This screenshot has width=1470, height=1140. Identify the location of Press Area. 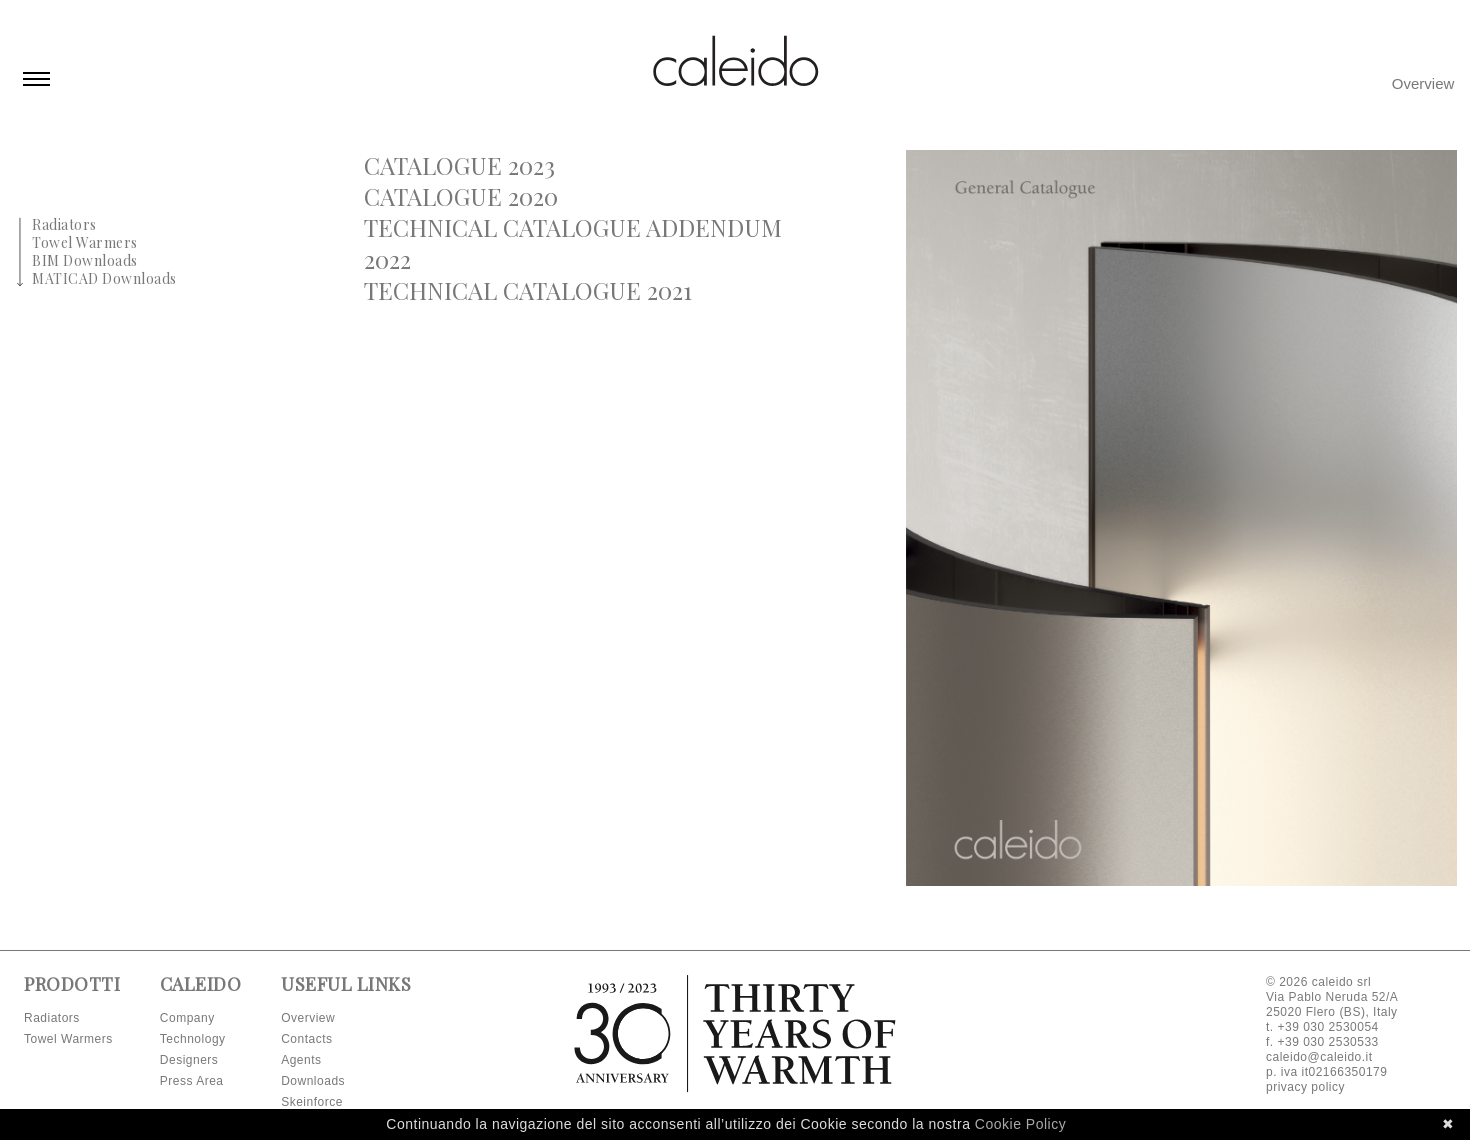
(192, 1081).